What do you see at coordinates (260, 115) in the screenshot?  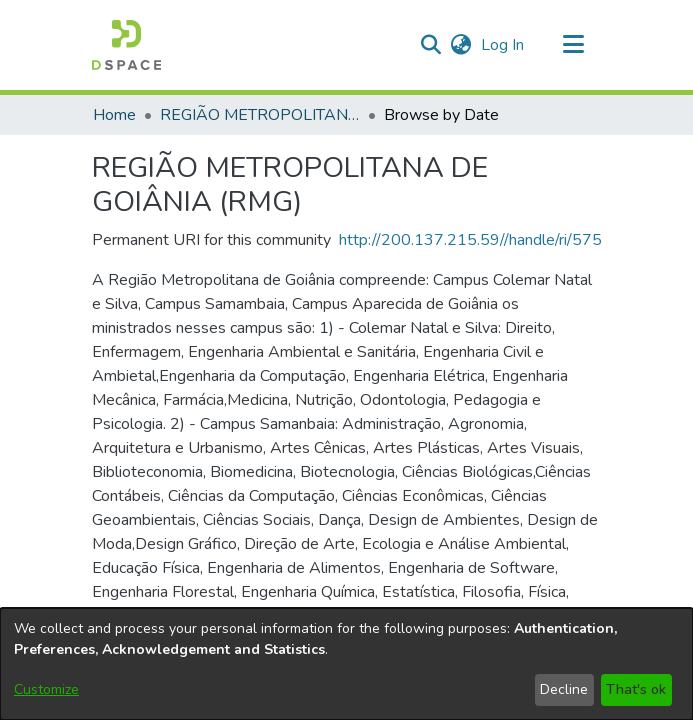 I see `REGIÃO METROPOLITANA DE GOIÂNIA (RMG) [link]` at bounding box center [260, 115].